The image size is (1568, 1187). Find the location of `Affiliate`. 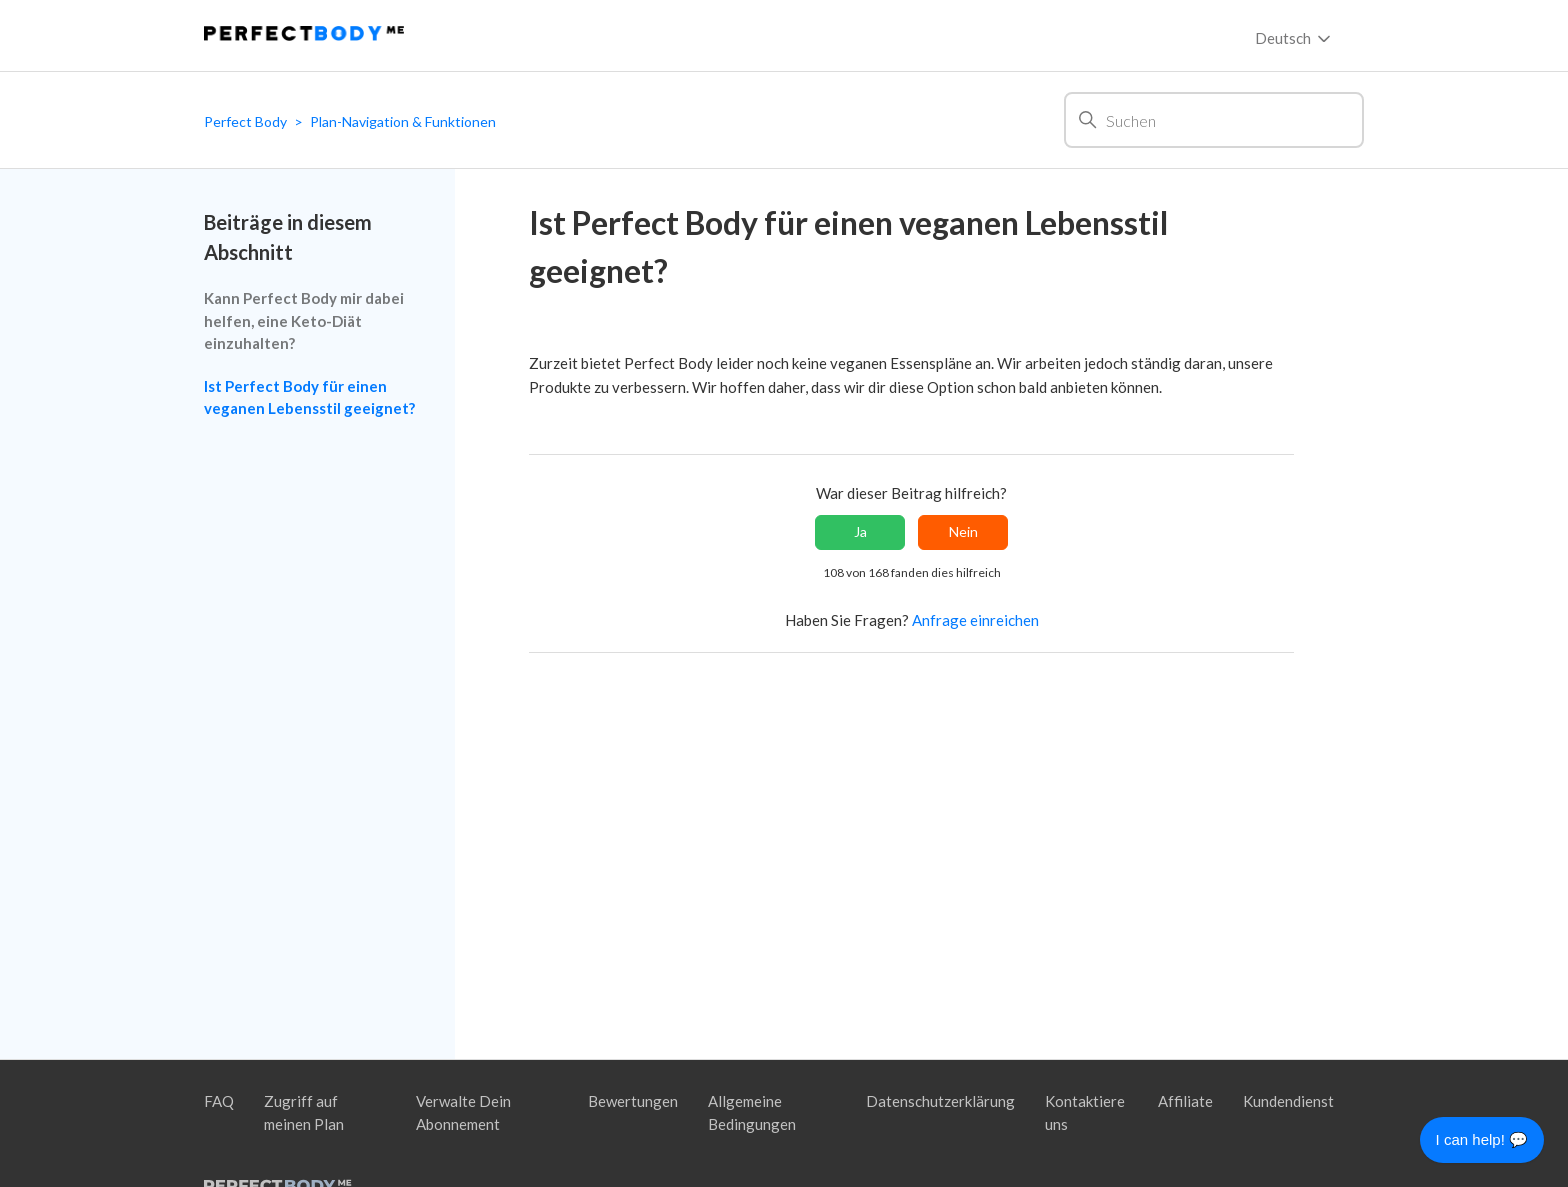

Affiliate is located at coordinates (1185, 1101).